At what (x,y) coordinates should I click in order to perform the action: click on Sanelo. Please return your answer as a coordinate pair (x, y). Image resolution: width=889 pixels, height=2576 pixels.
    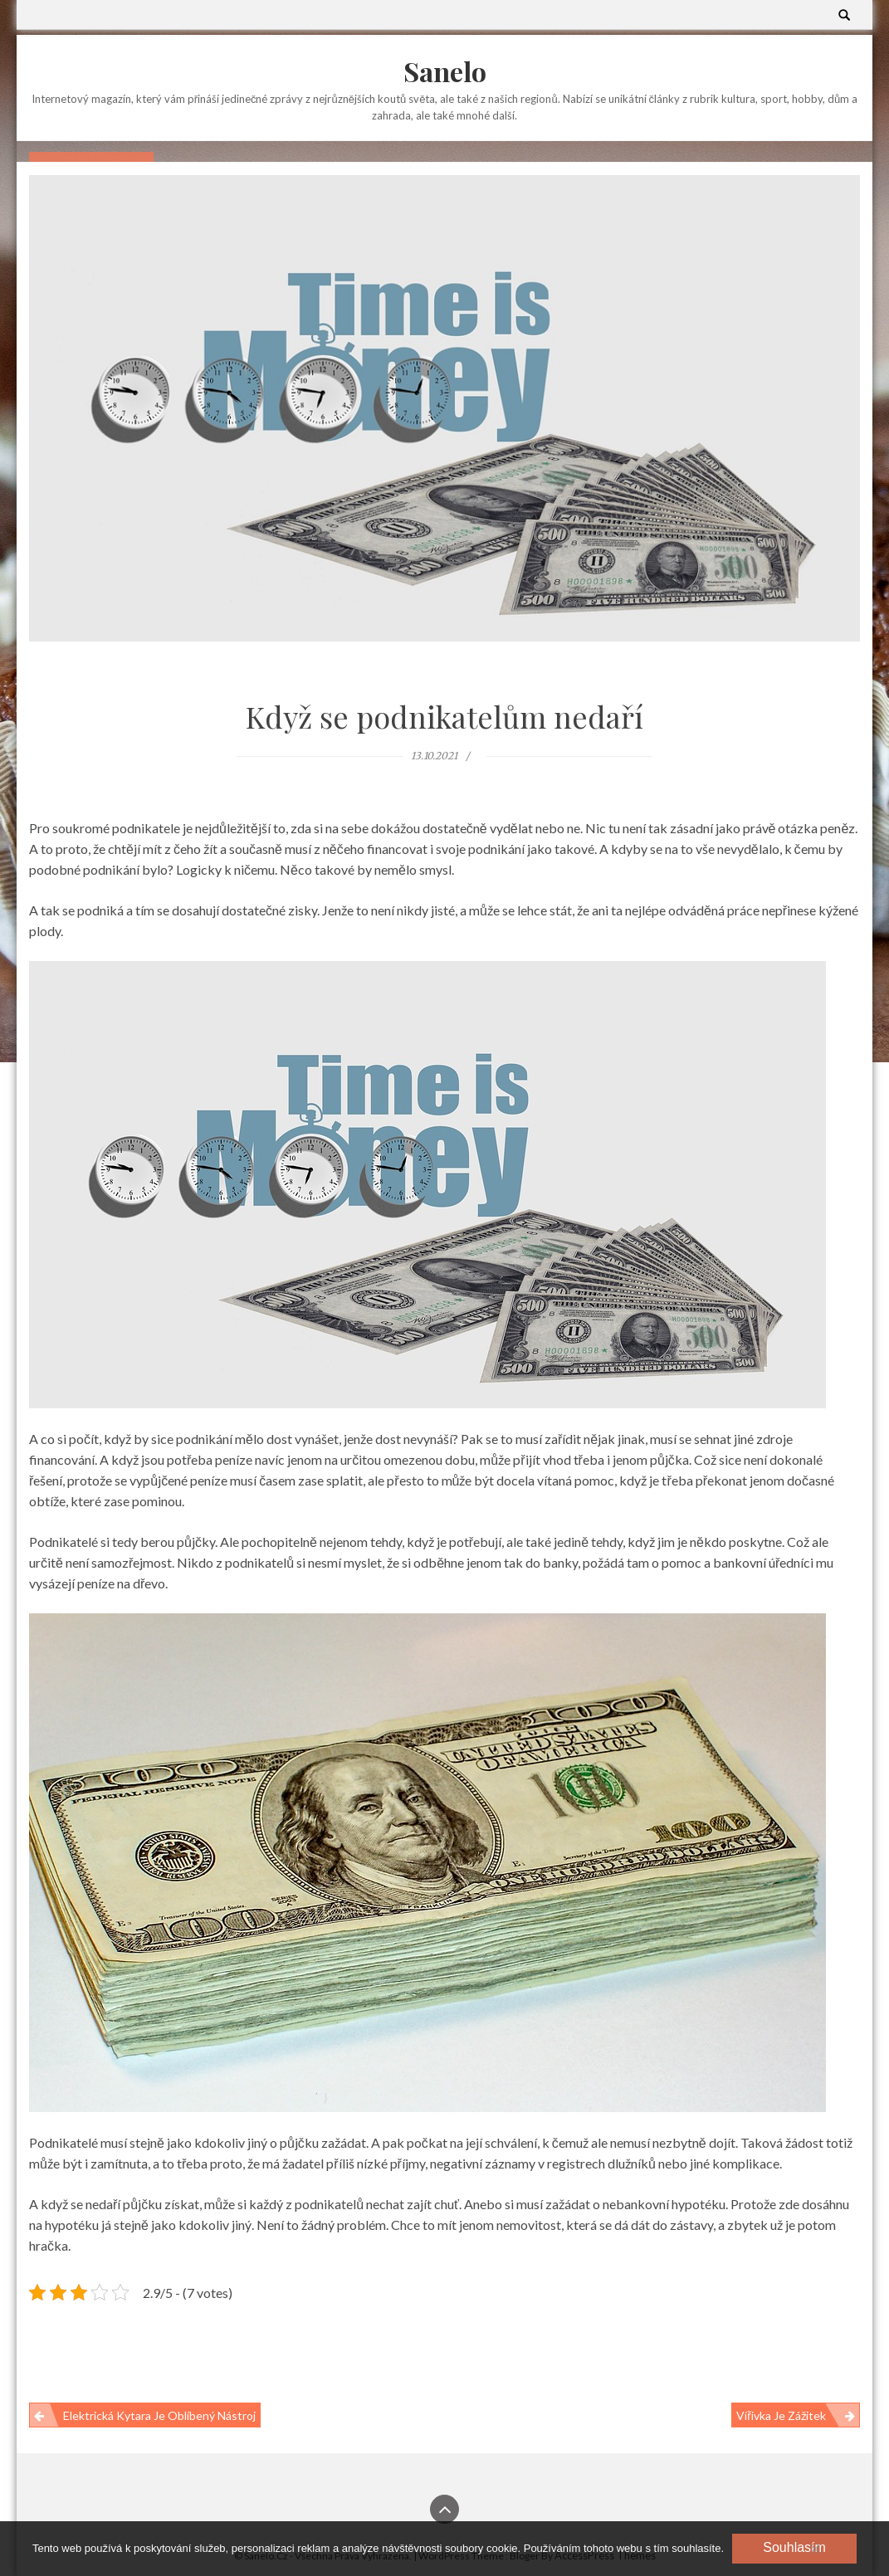
    Looking at the image, I should click on (444, 71).